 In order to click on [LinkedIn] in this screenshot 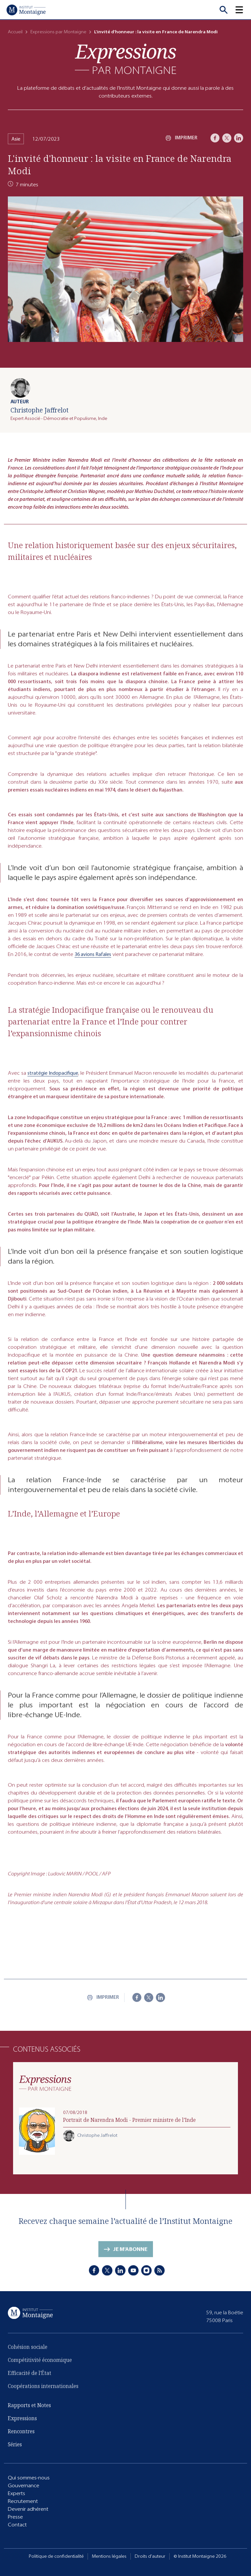, I will do `click(238, 138)`.